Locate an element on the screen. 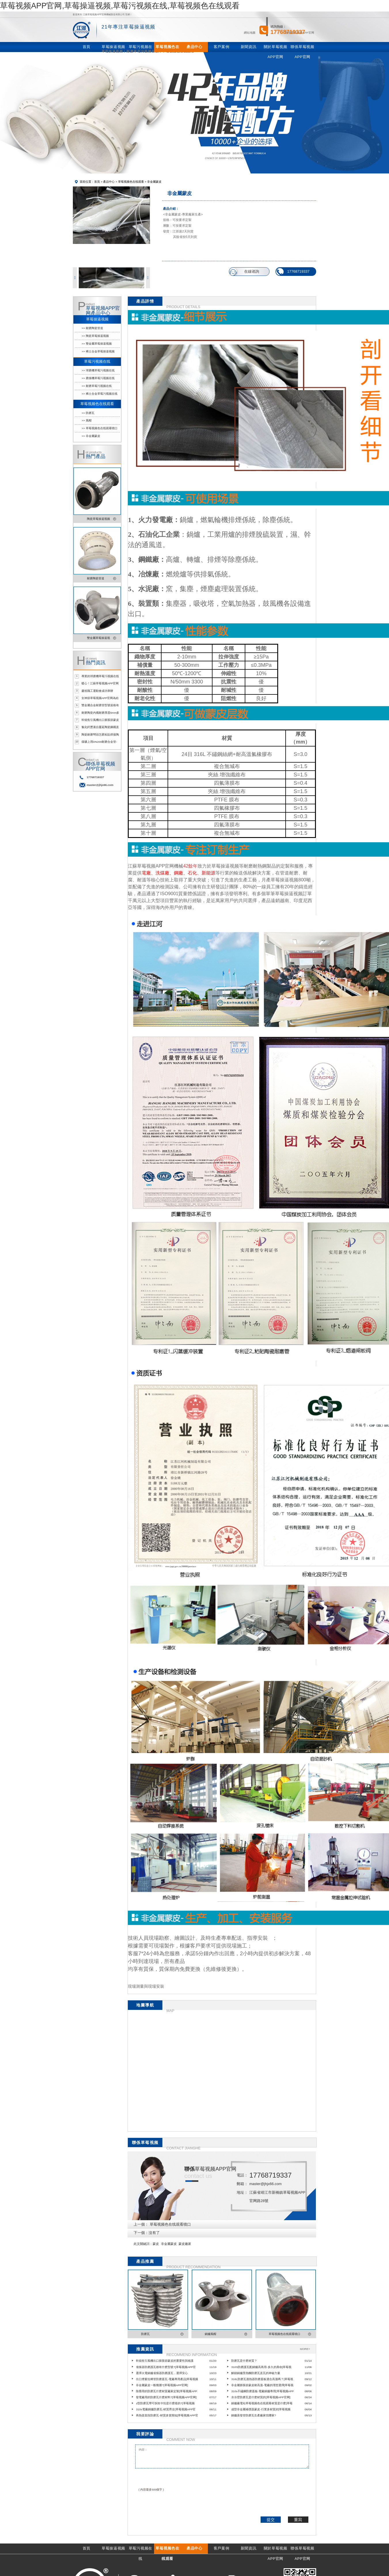 The width and height of the screenshot is (389, 2576). >> 非金屬蒙皮 is located at coordinates (90, 436).